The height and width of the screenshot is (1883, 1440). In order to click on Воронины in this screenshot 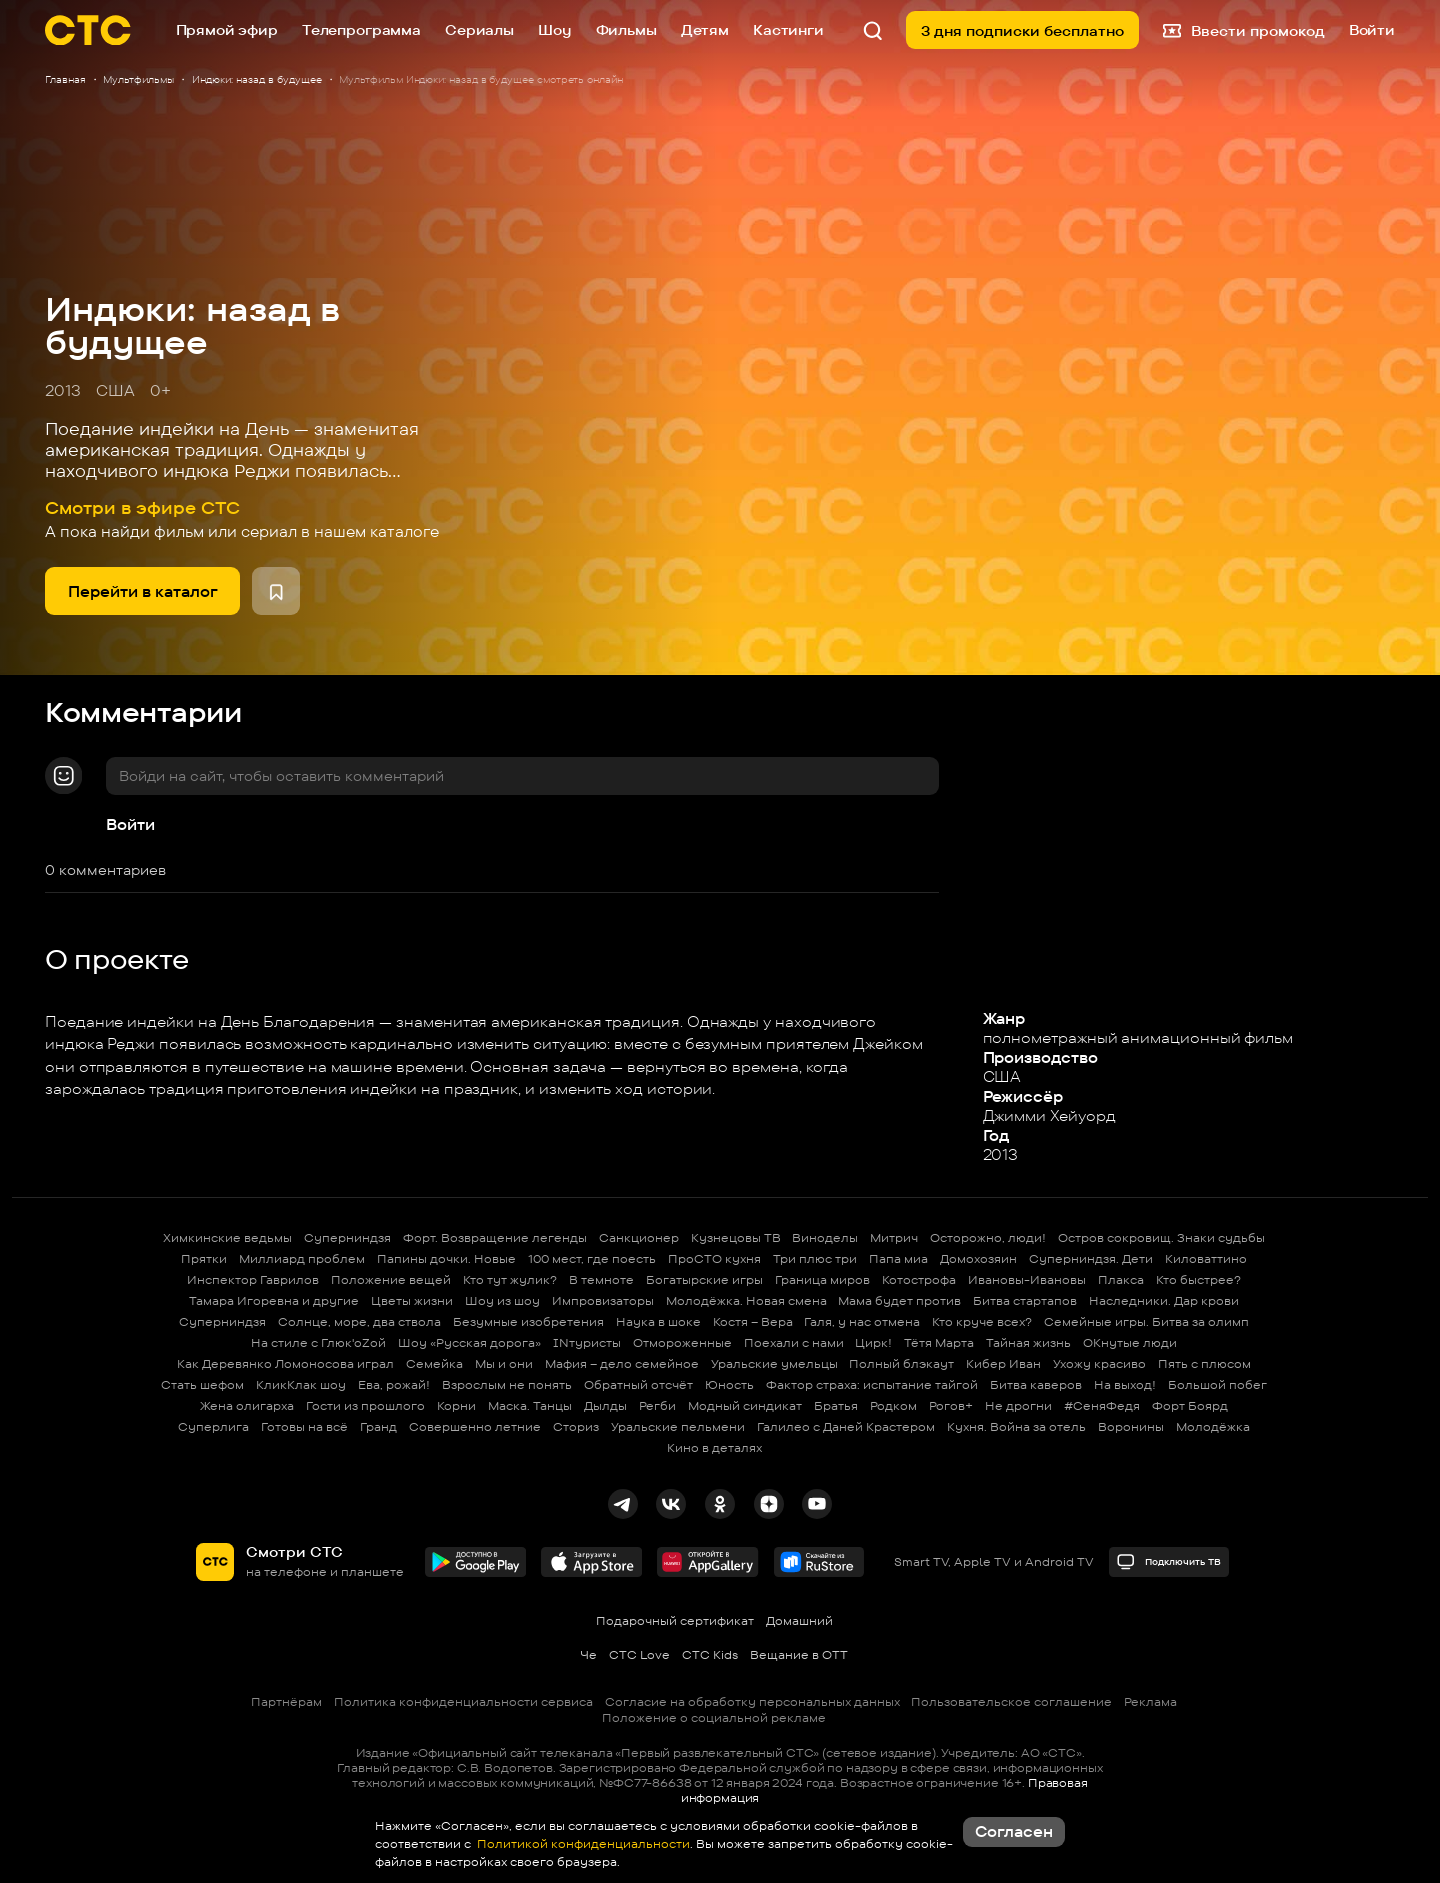, I will do `click(1131, 1426)`.